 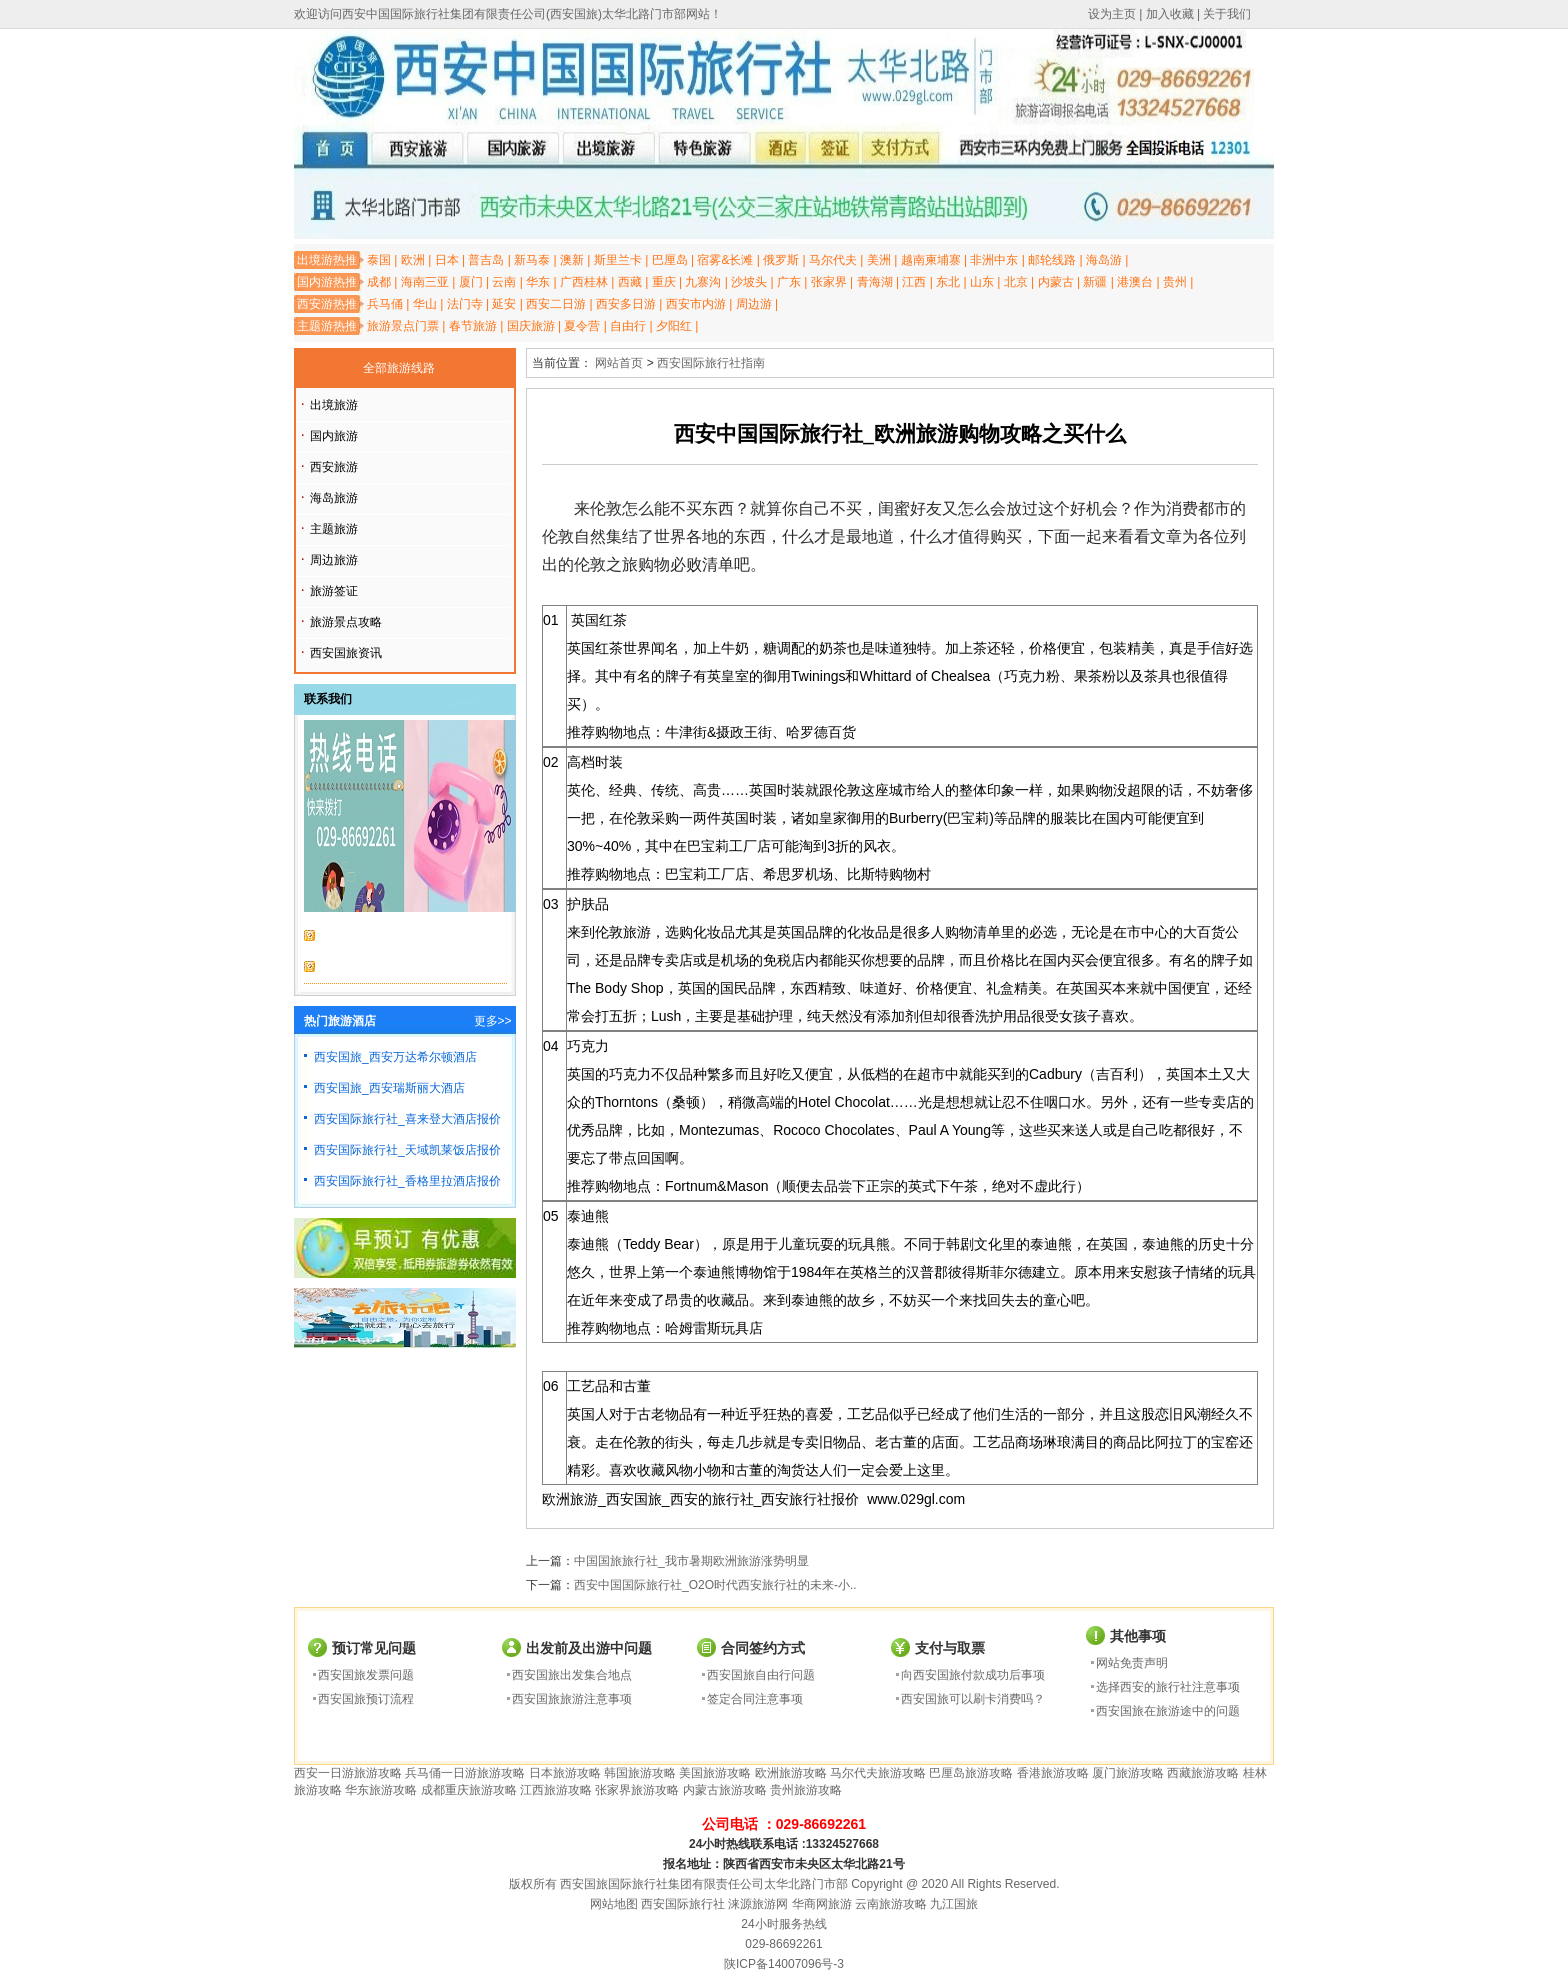 I want to click on 北京, so click(x=1016, y=282).